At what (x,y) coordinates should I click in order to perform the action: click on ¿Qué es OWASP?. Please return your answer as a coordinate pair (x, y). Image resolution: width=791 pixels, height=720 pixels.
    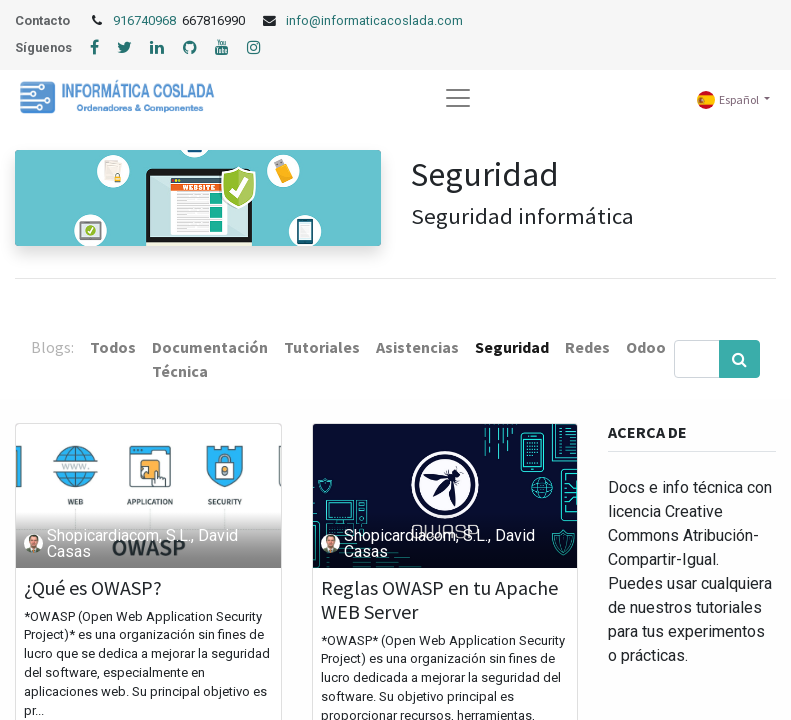
    Looking at the image, I should click on (93, 588).